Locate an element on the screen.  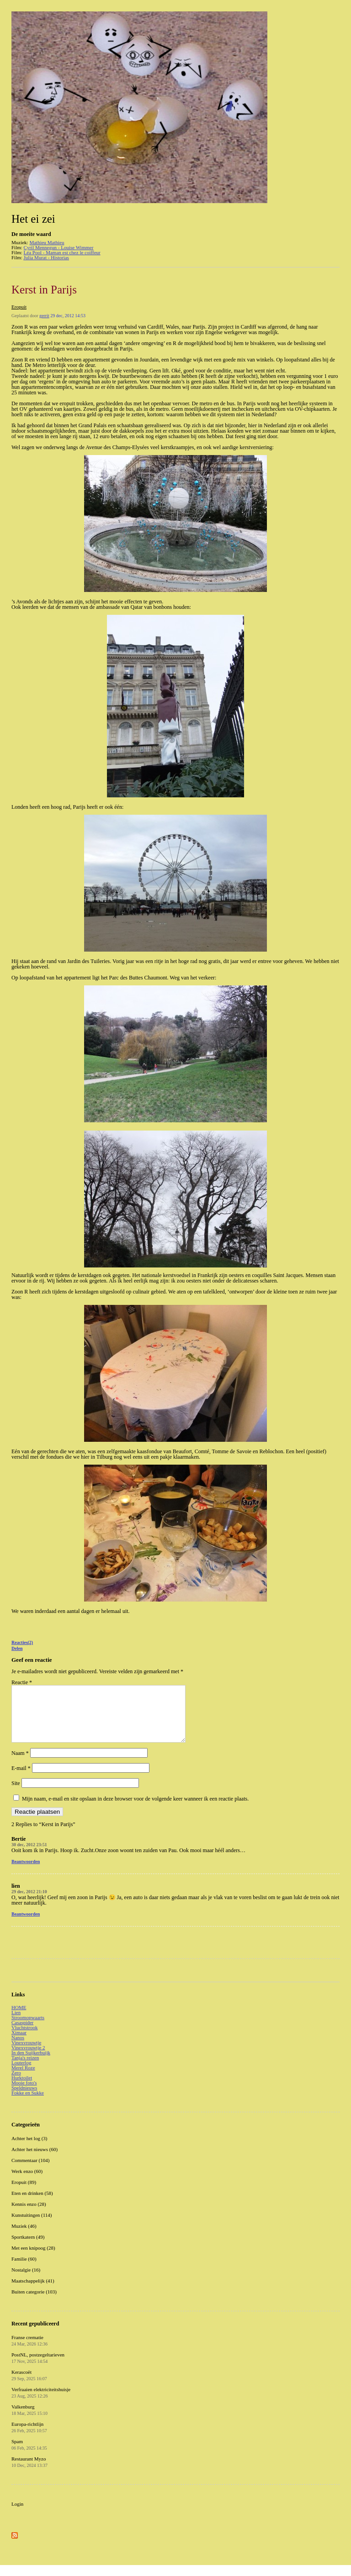
Met een knipoog (28) is located at coordinates (33, 2259).